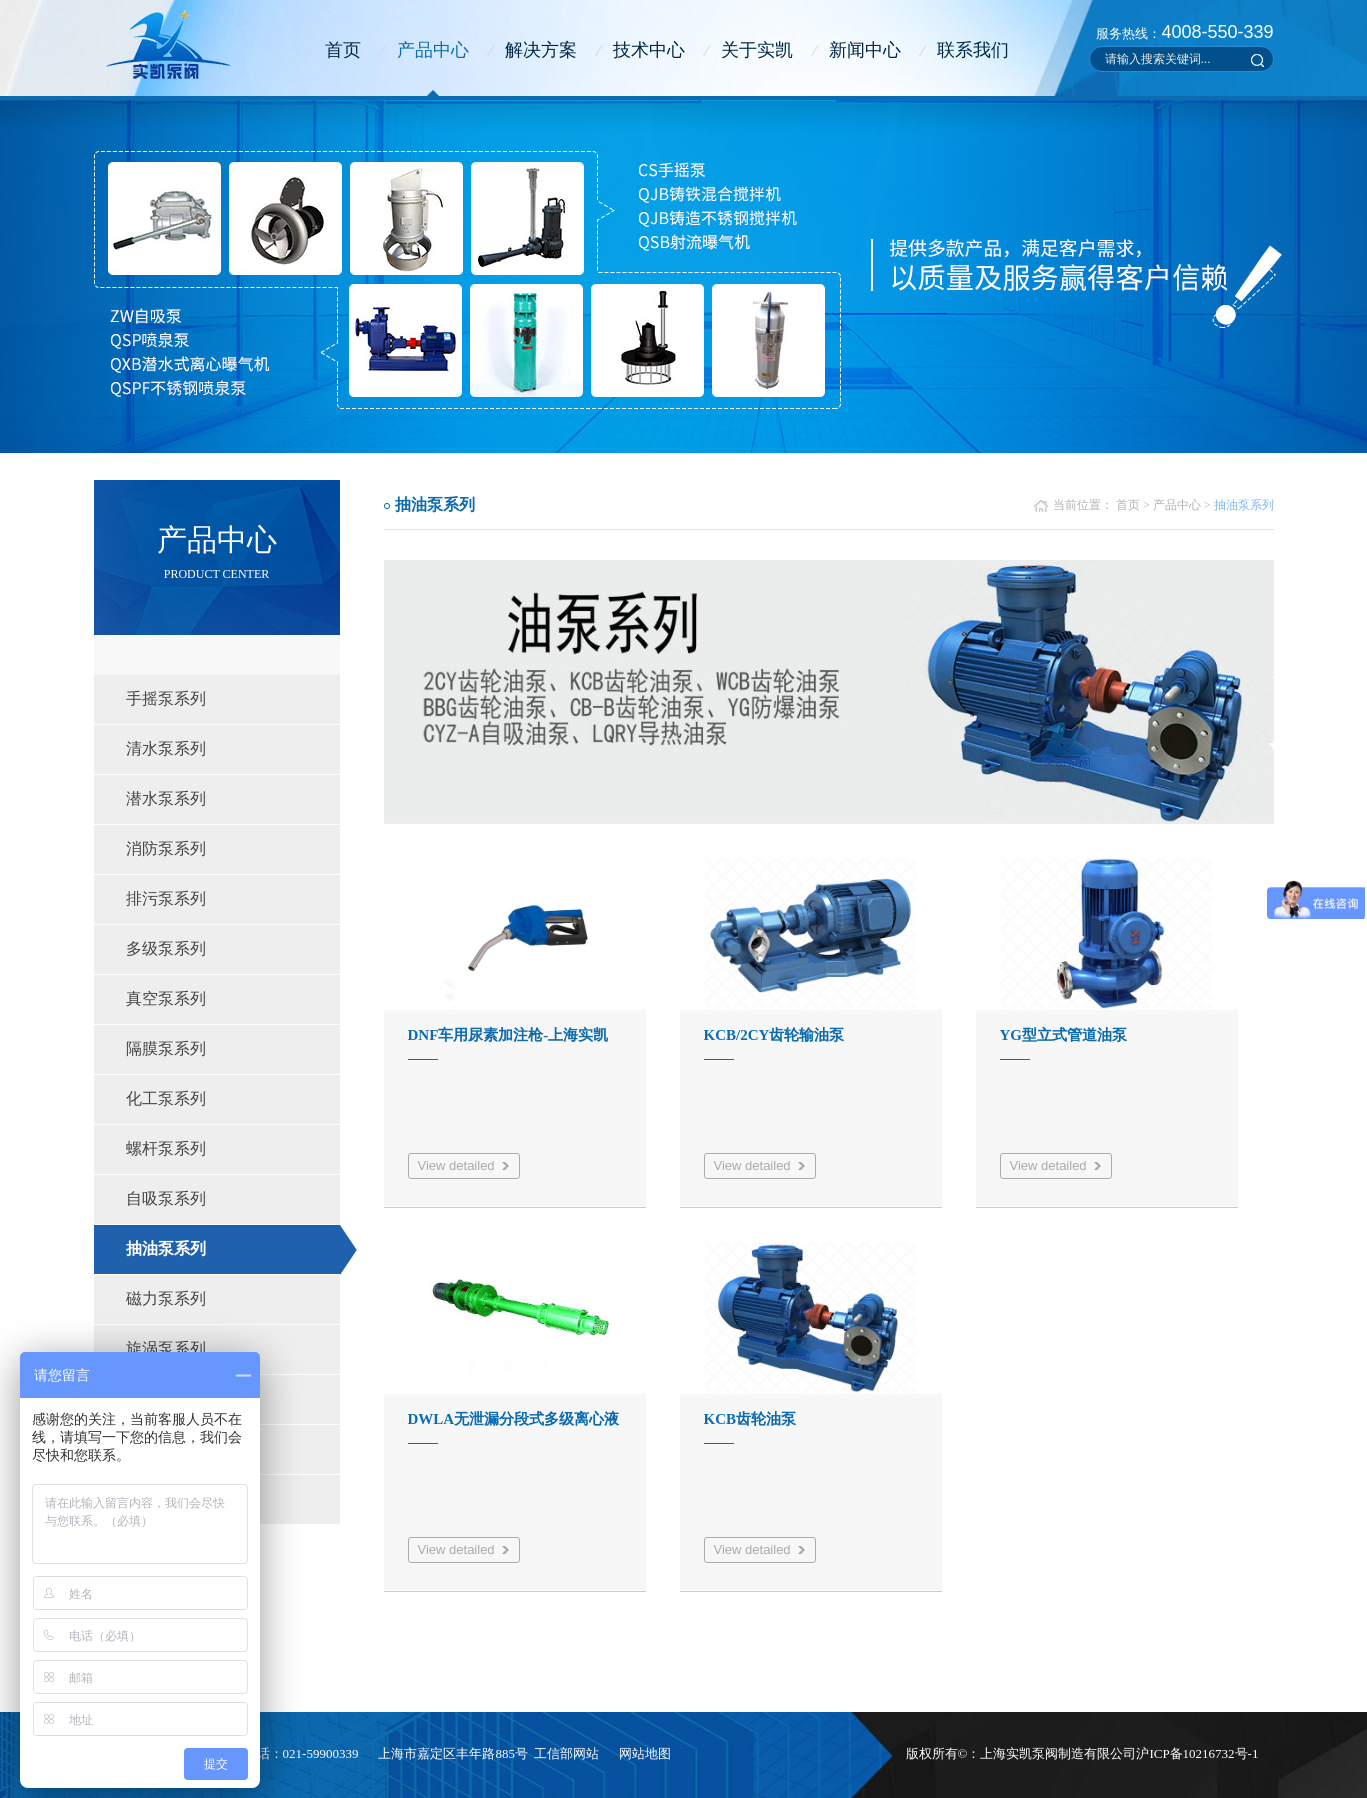  Describe the element at coordinates (166, 1248) in the screenshot. I see `抽油泵系列` at that location.